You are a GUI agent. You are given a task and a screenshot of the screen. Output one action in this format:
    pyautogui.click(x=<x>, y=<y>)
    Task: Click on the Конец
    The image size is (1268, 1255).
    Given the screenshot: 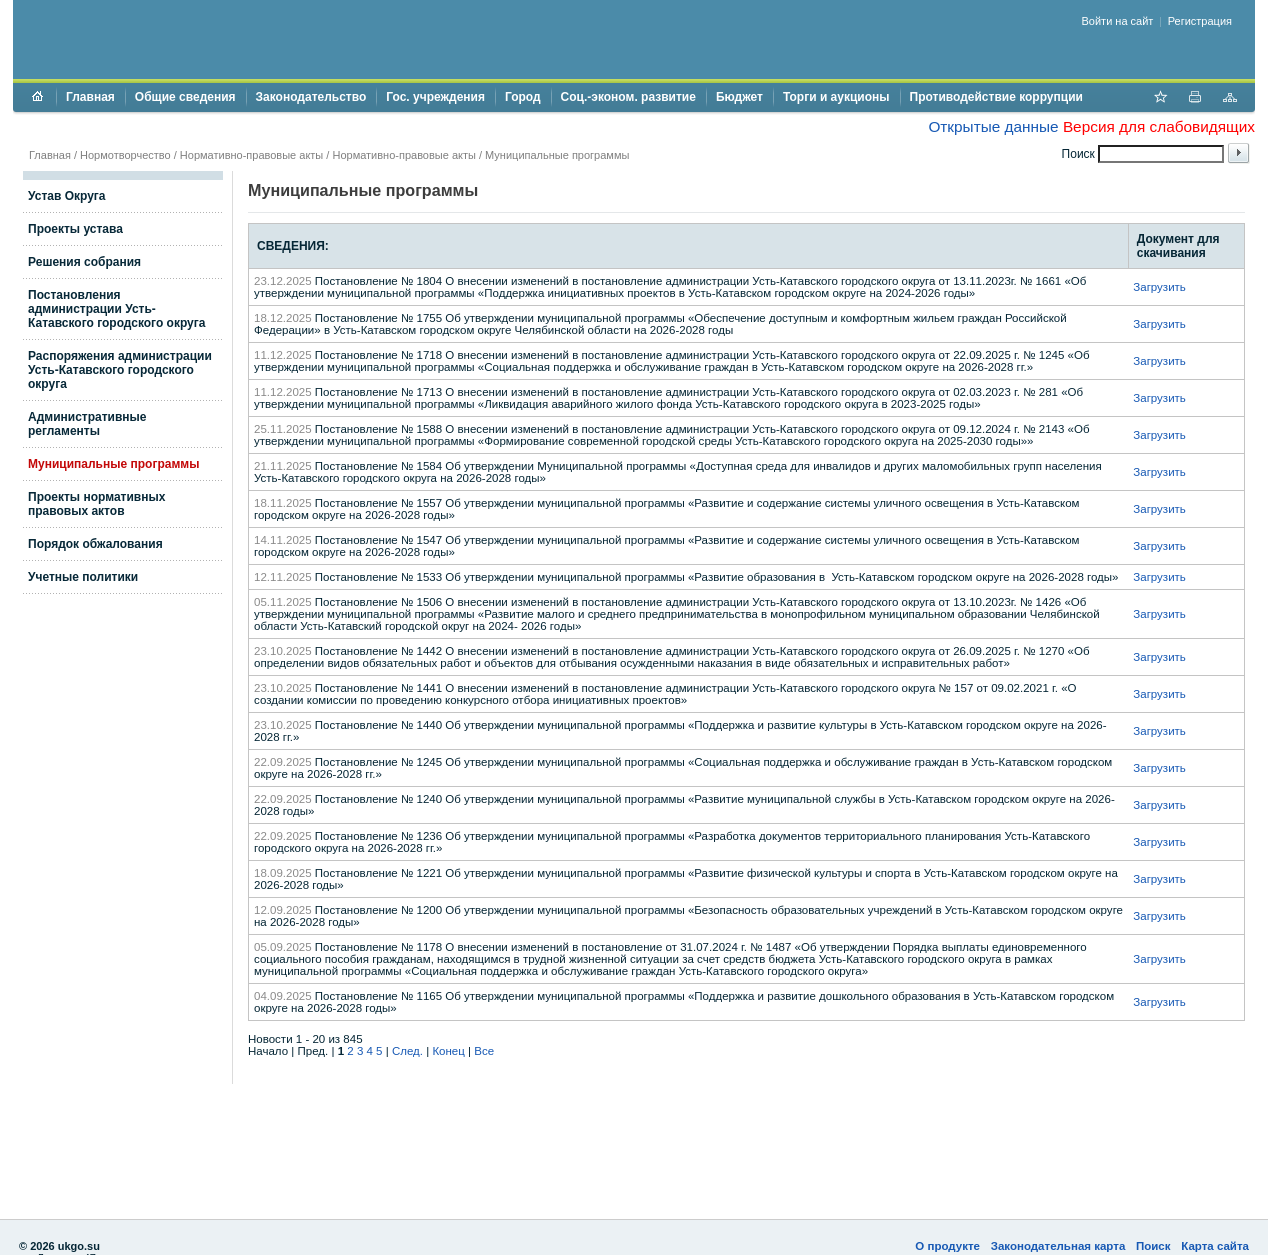 What is the action you would take?
    pyautogui.click(x=448, y=1051)
    